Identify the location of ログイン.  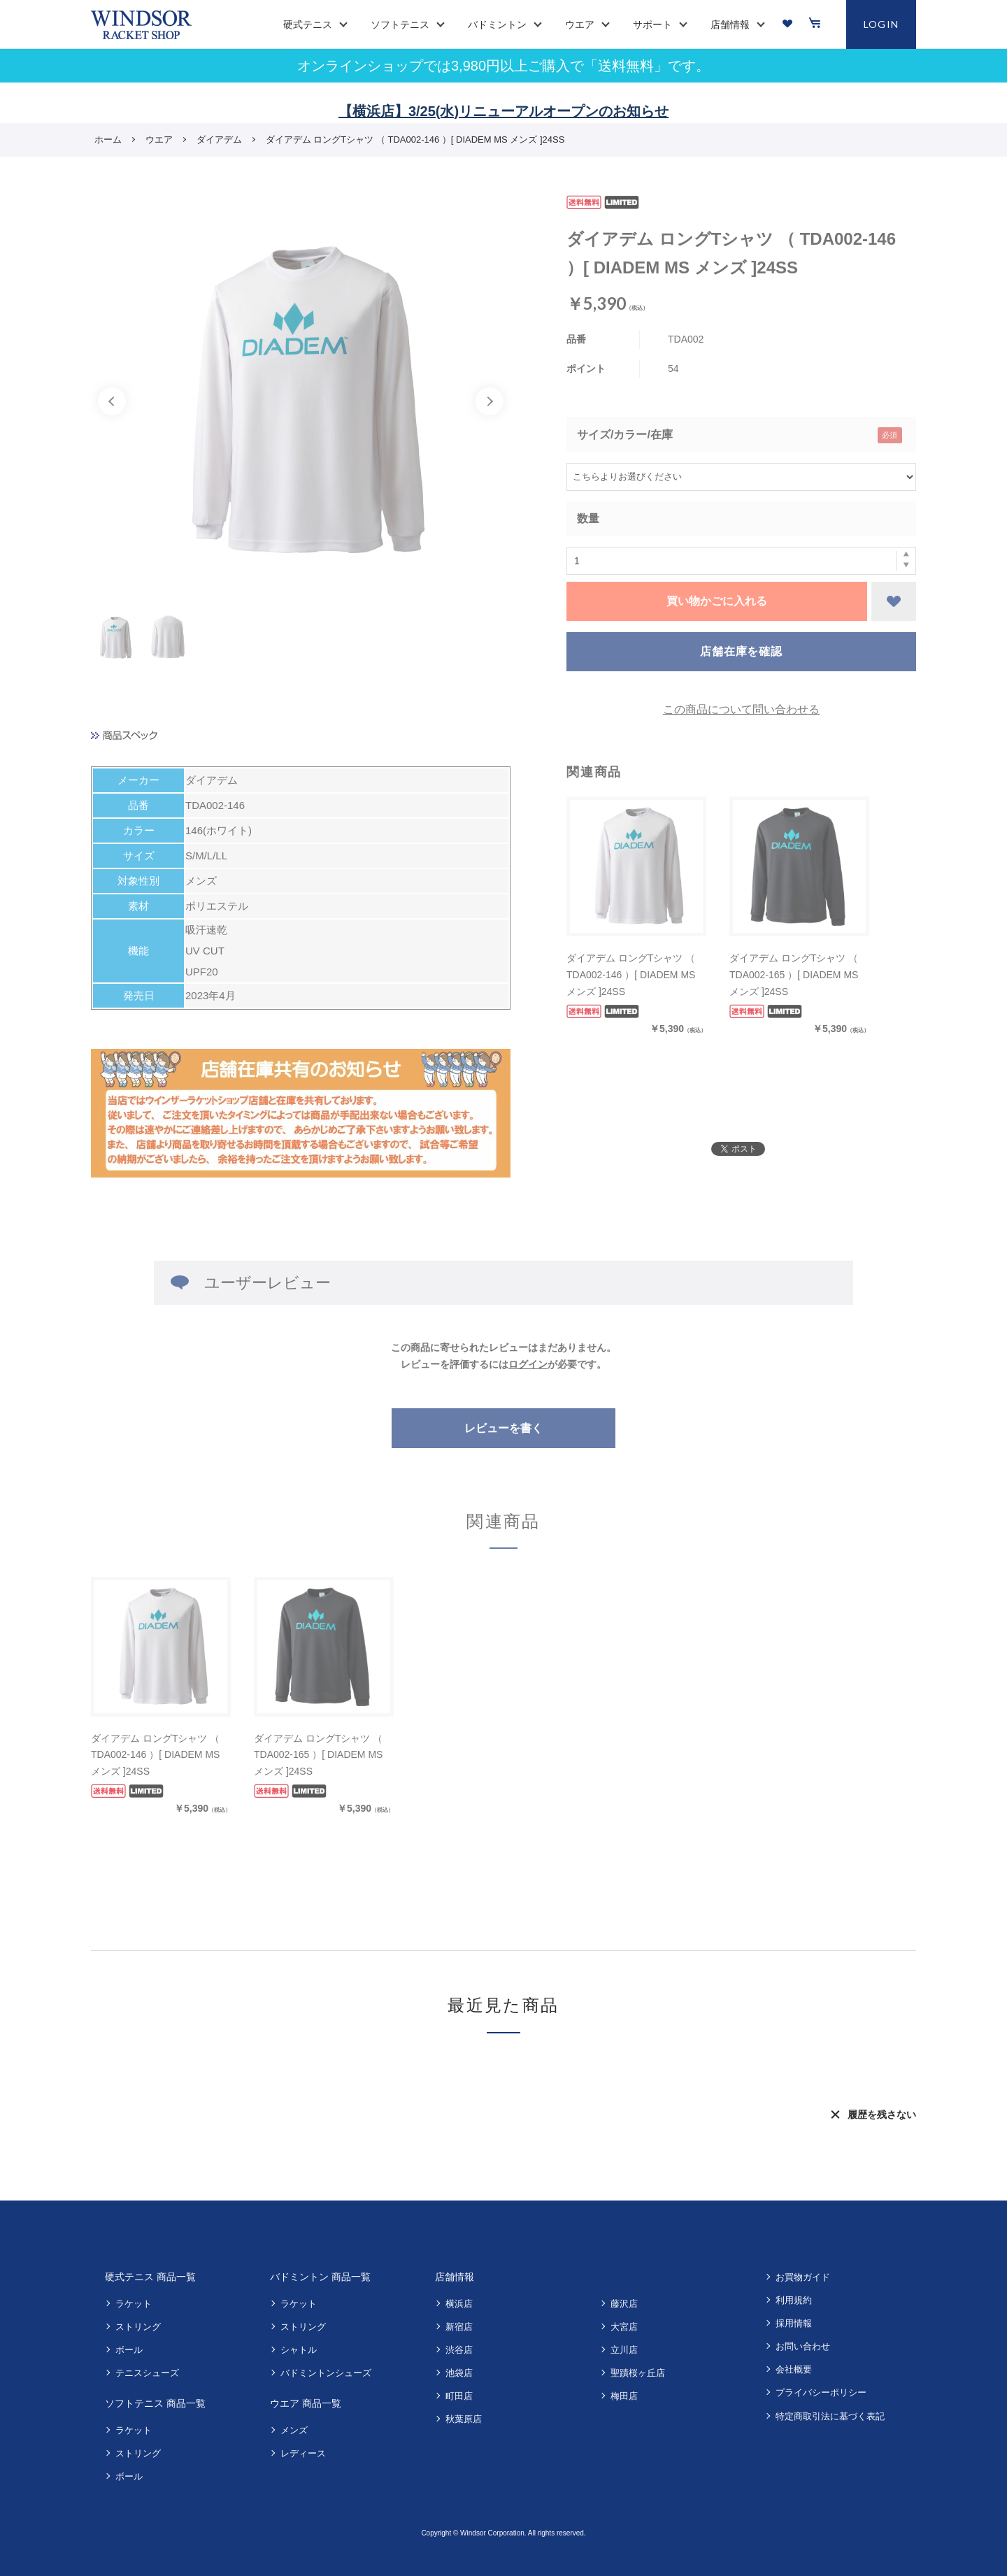
(528, 1364).